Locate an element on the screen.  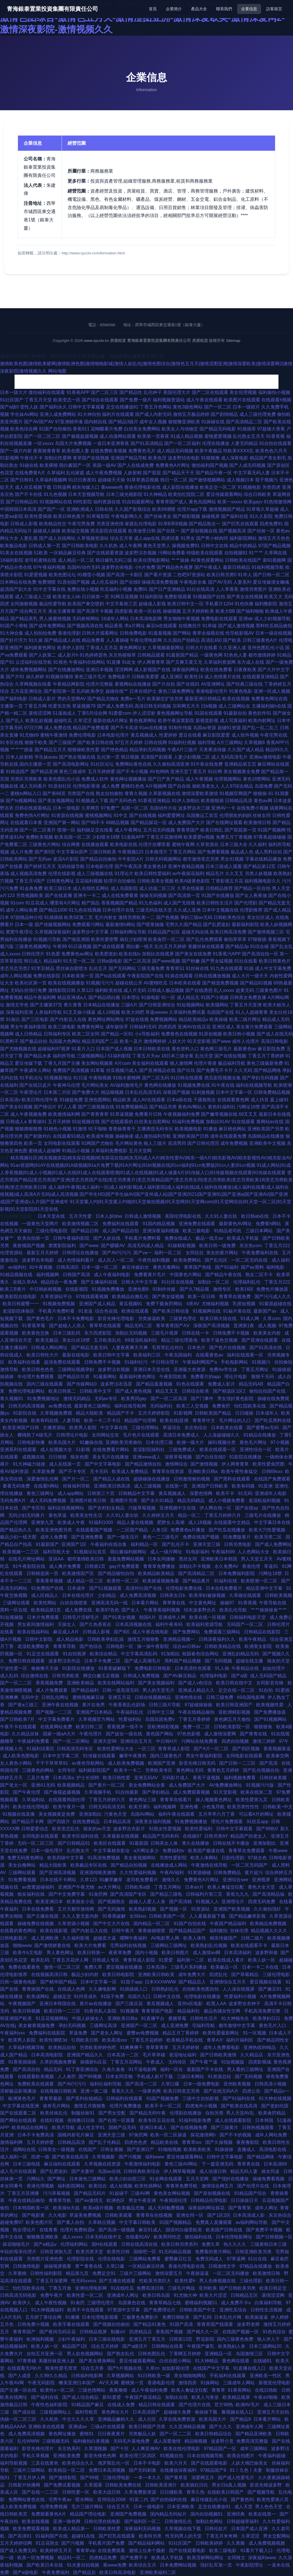
理论片电影 is located at coordinates (236, 1376).